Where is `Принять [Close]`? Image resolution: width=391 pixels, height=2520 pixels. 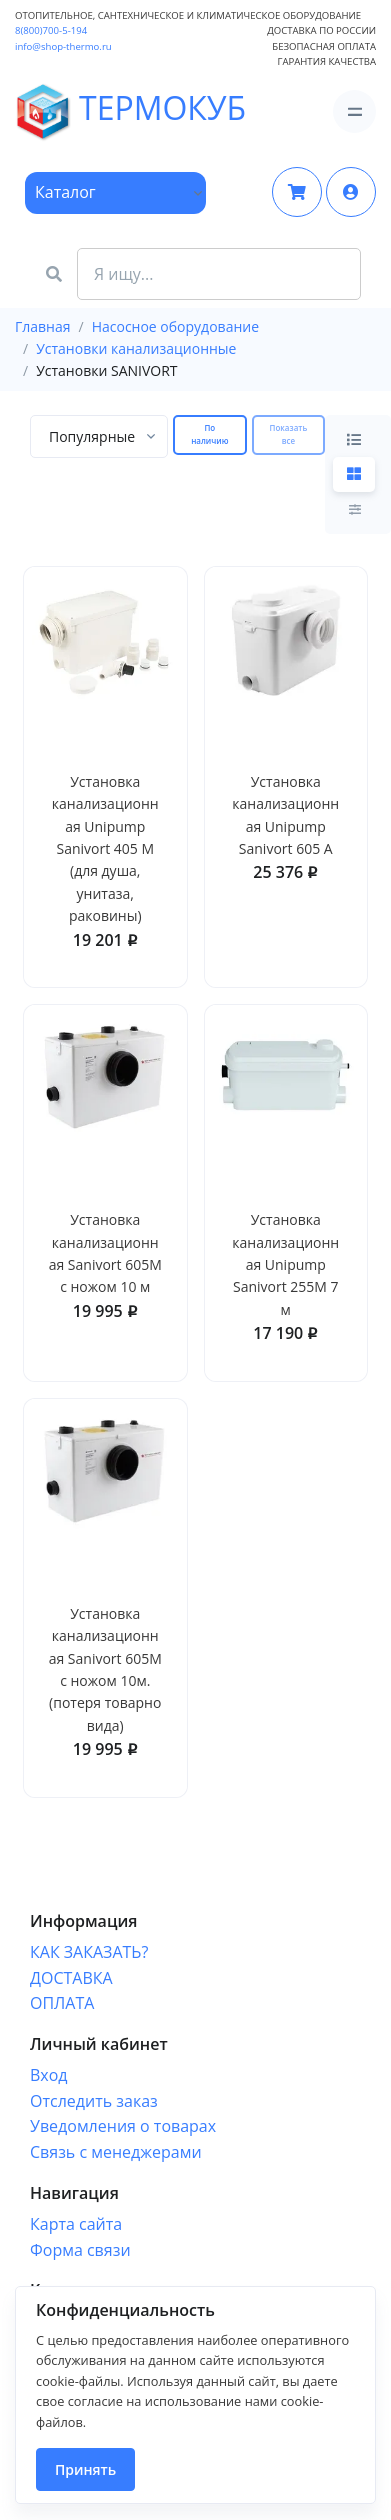 Принять [Close] is located at coordinates (85, 2469).